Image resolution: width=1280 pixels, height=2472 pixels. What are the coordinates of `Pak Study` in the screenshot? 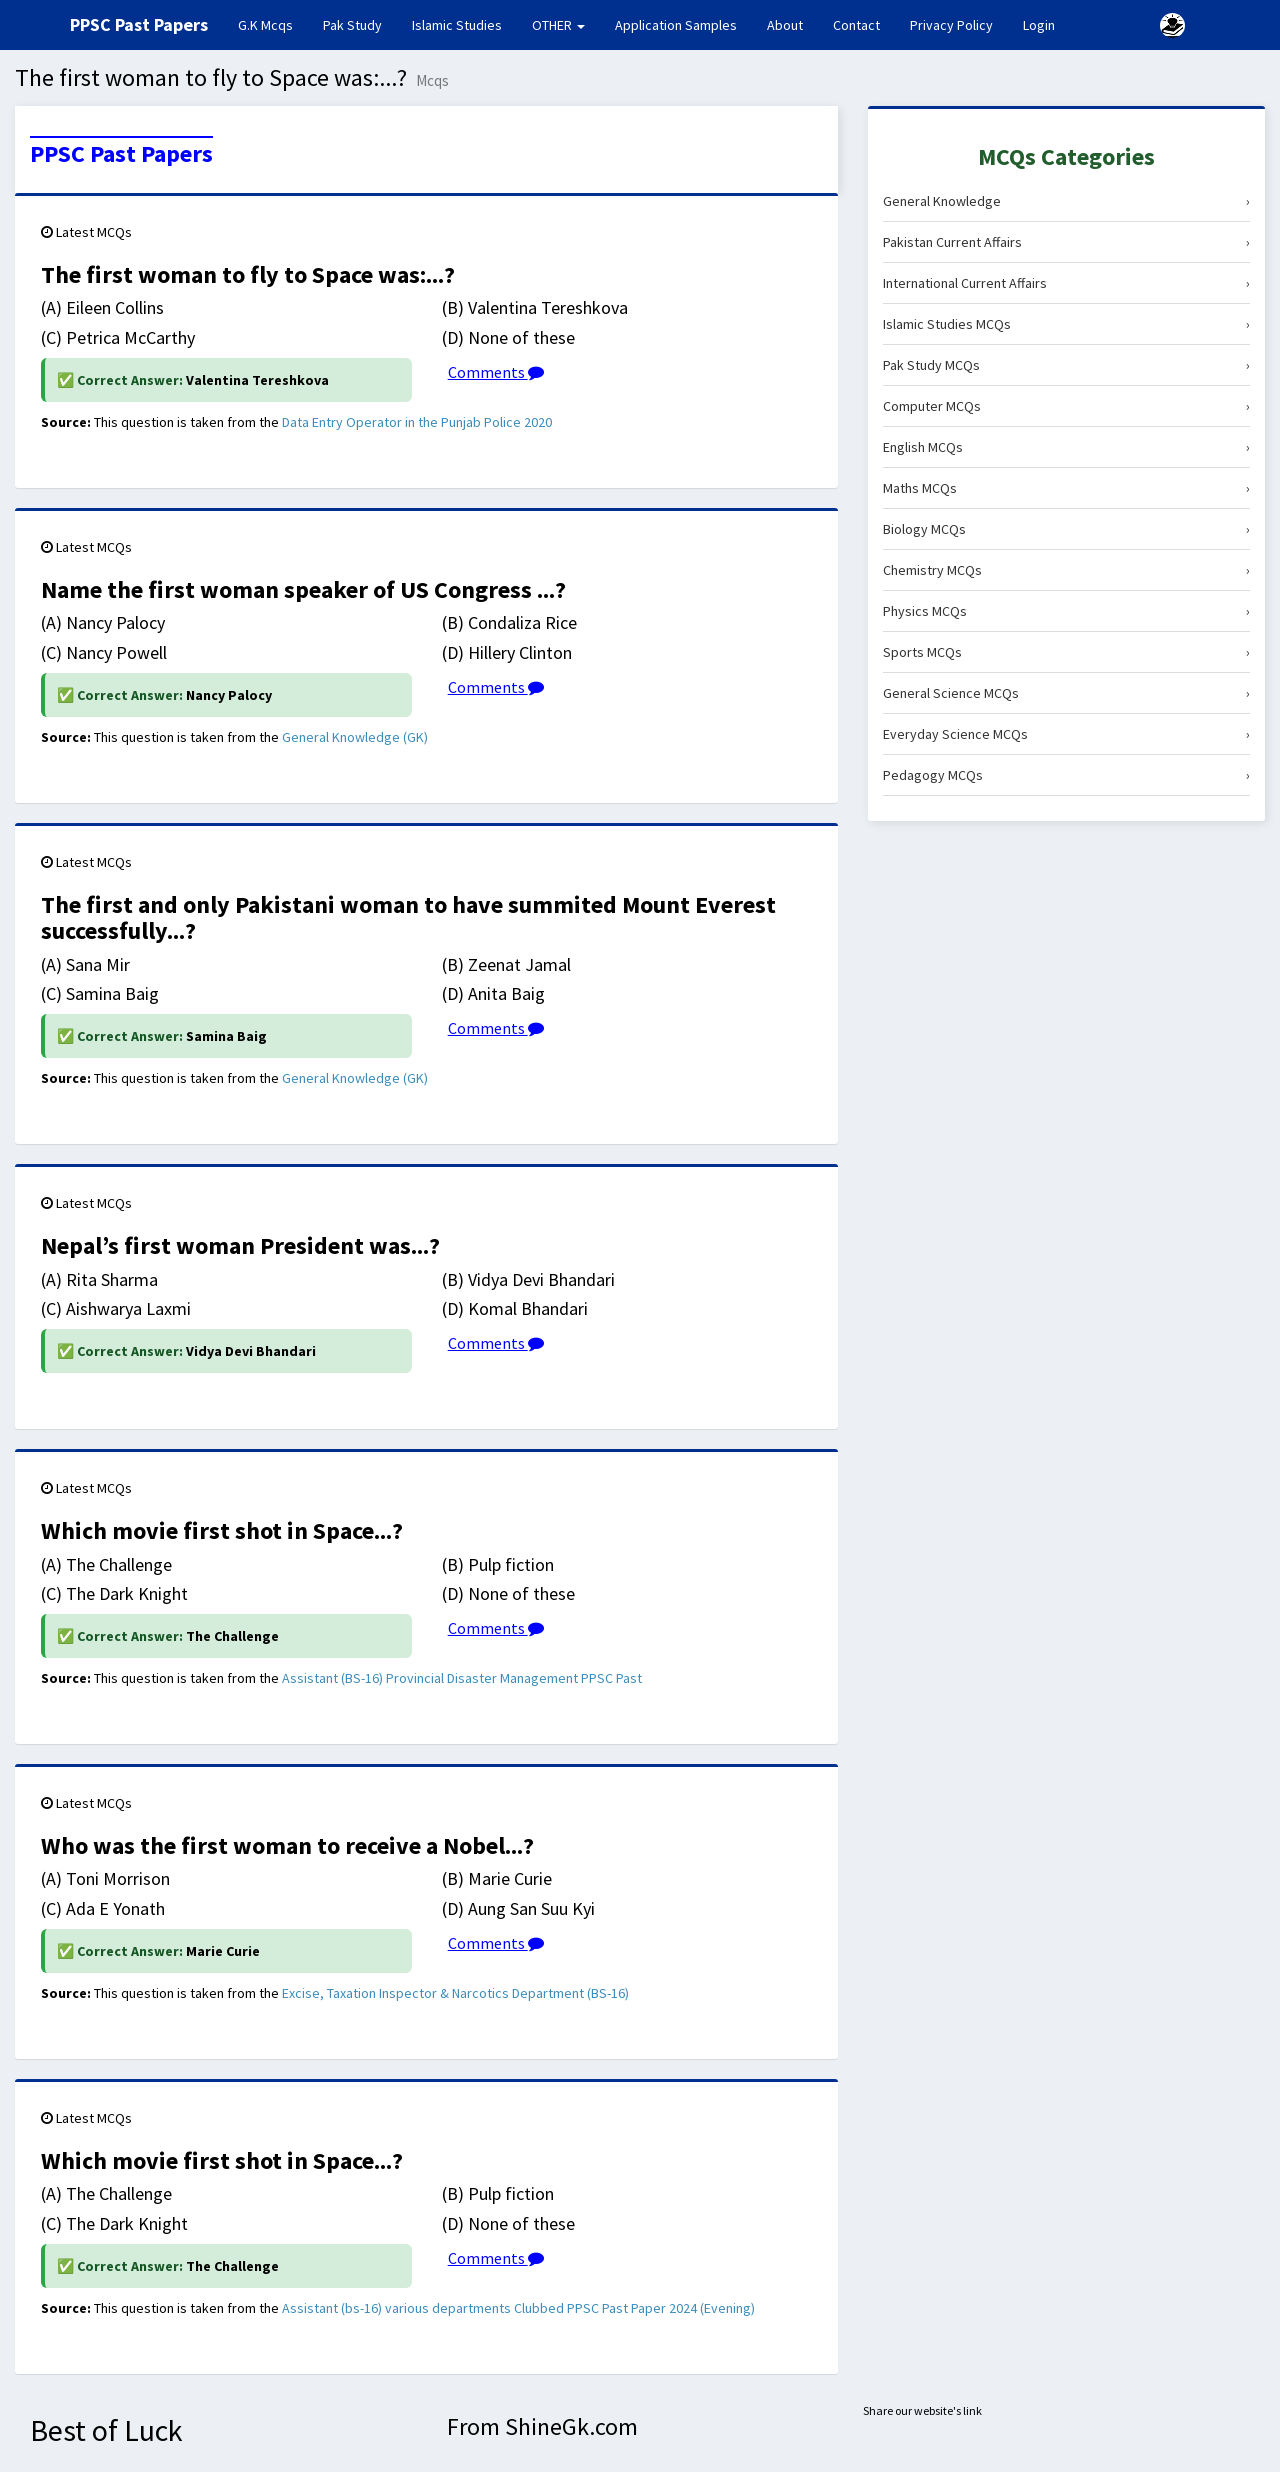 It's located at (352, 25).